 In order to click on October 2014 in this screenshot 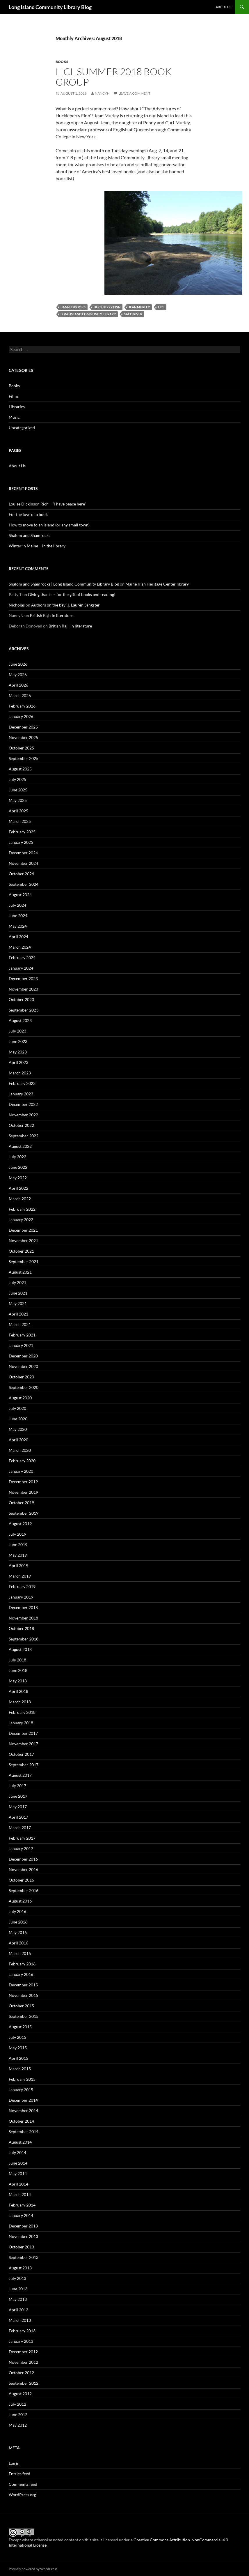, I will do `click(21, 2121)`.